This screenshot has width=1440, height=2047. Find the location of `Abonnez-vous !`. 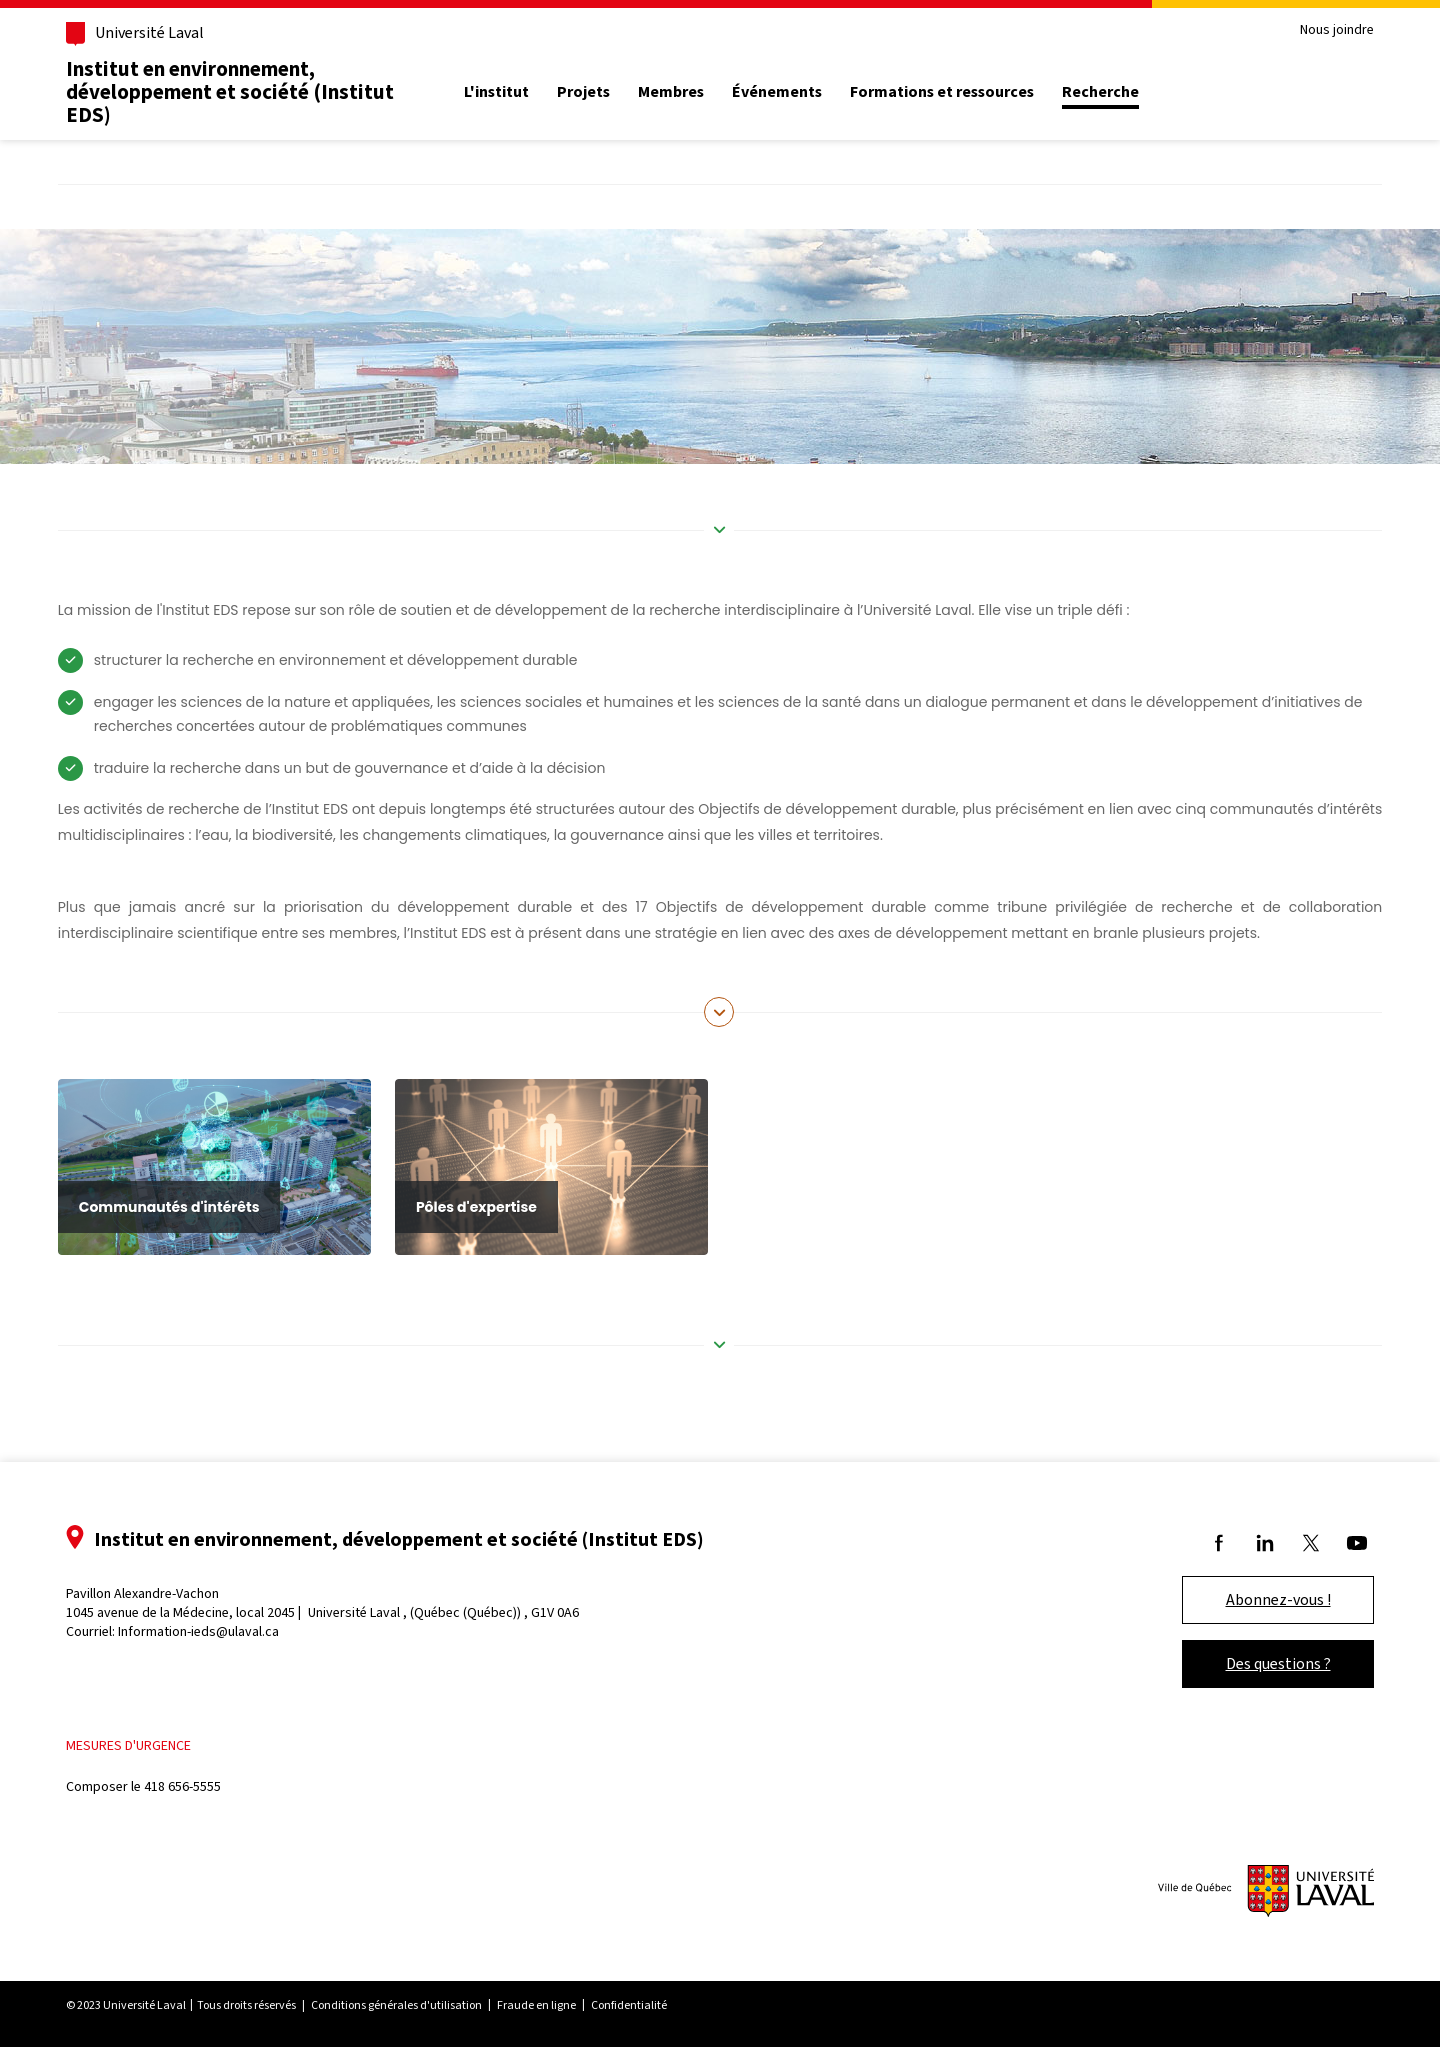

Abonnez-vous ! is located at coordinates (1278, 1599).